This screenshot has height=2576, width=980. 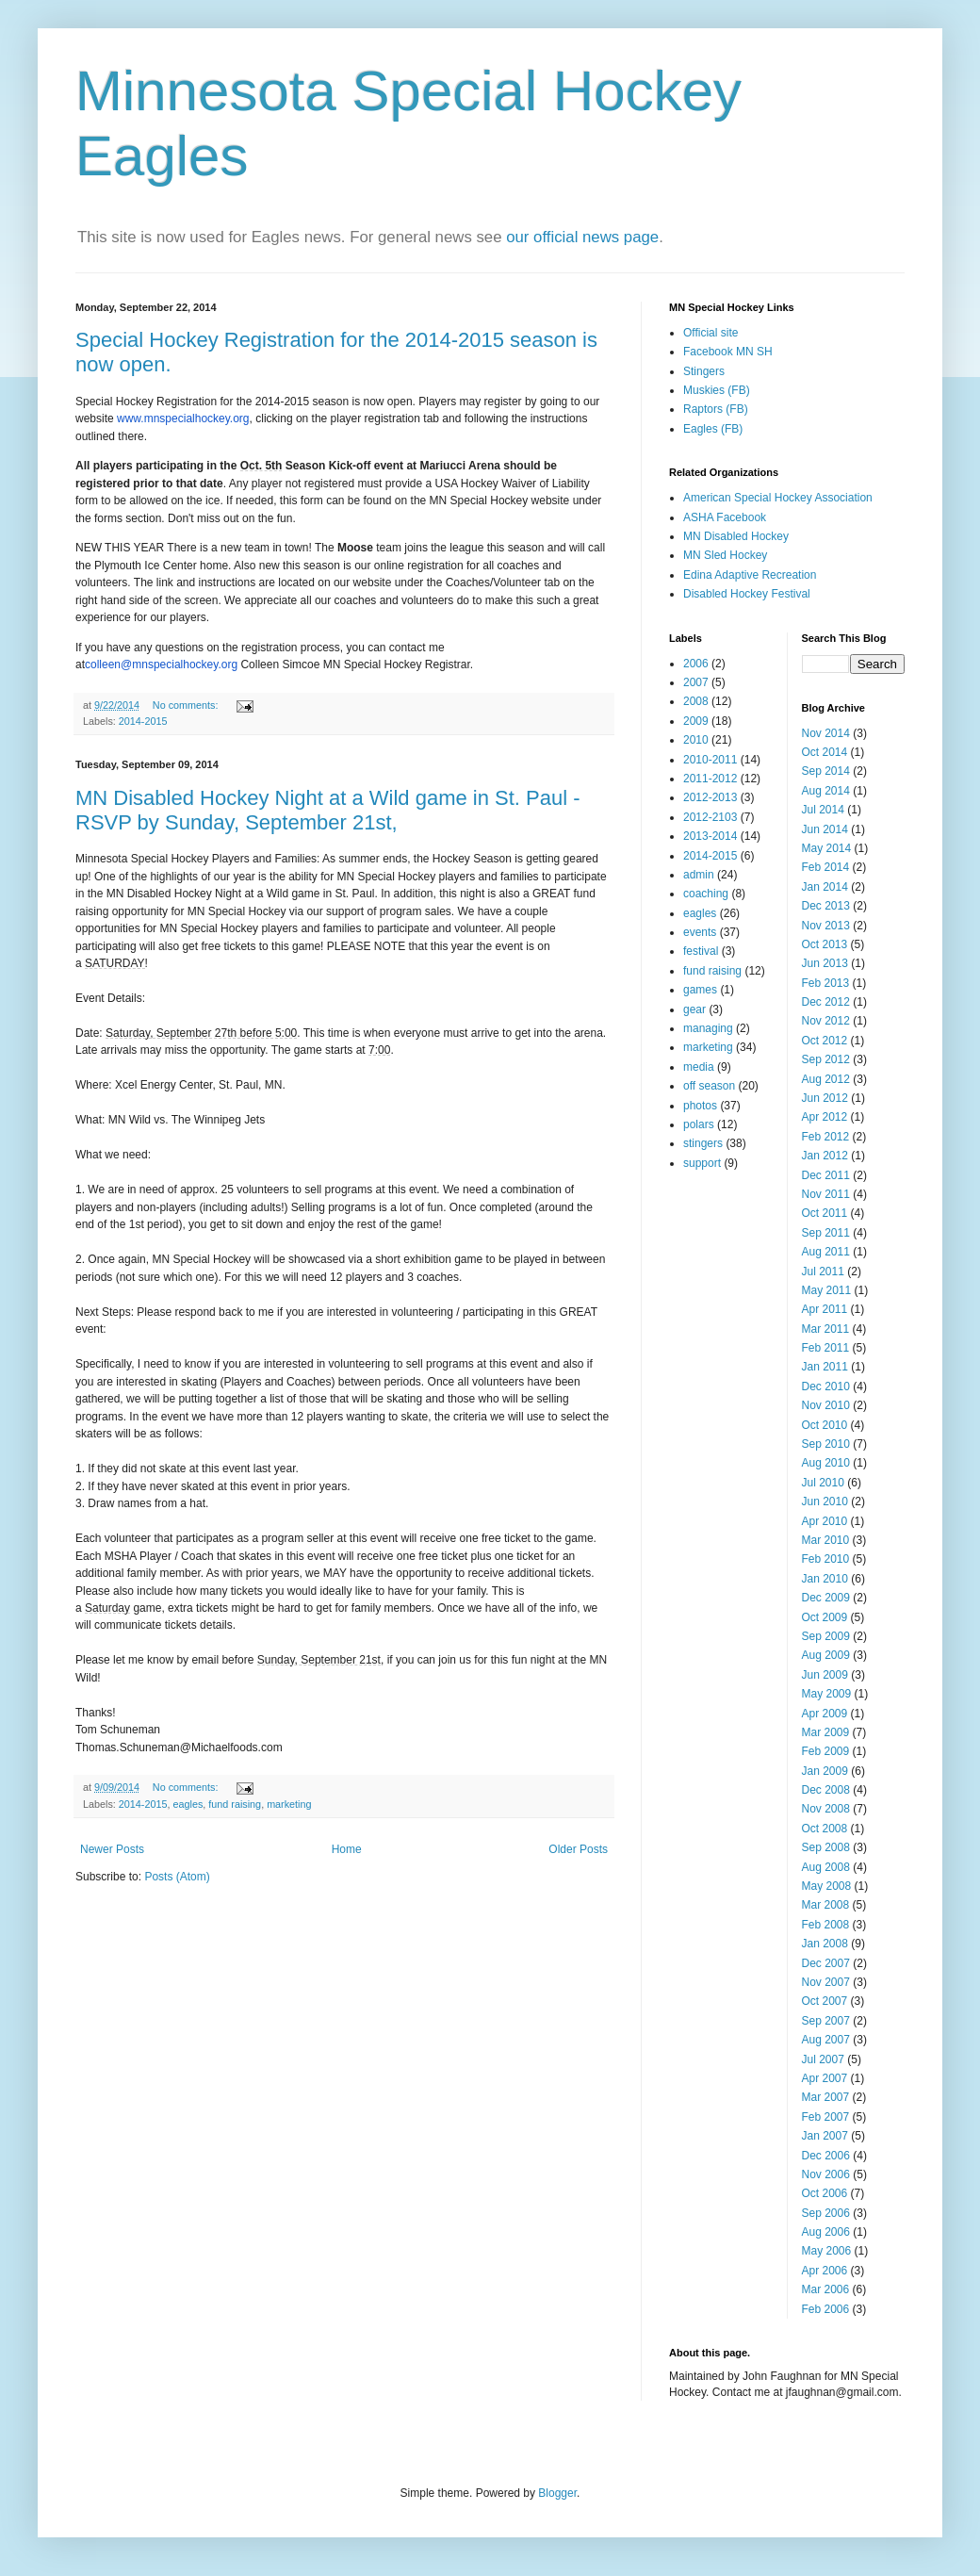 What do you see at coordinates (825, 1213) in the screenshot?
I see `Oct 2011` at bounding box center [825, 1213].